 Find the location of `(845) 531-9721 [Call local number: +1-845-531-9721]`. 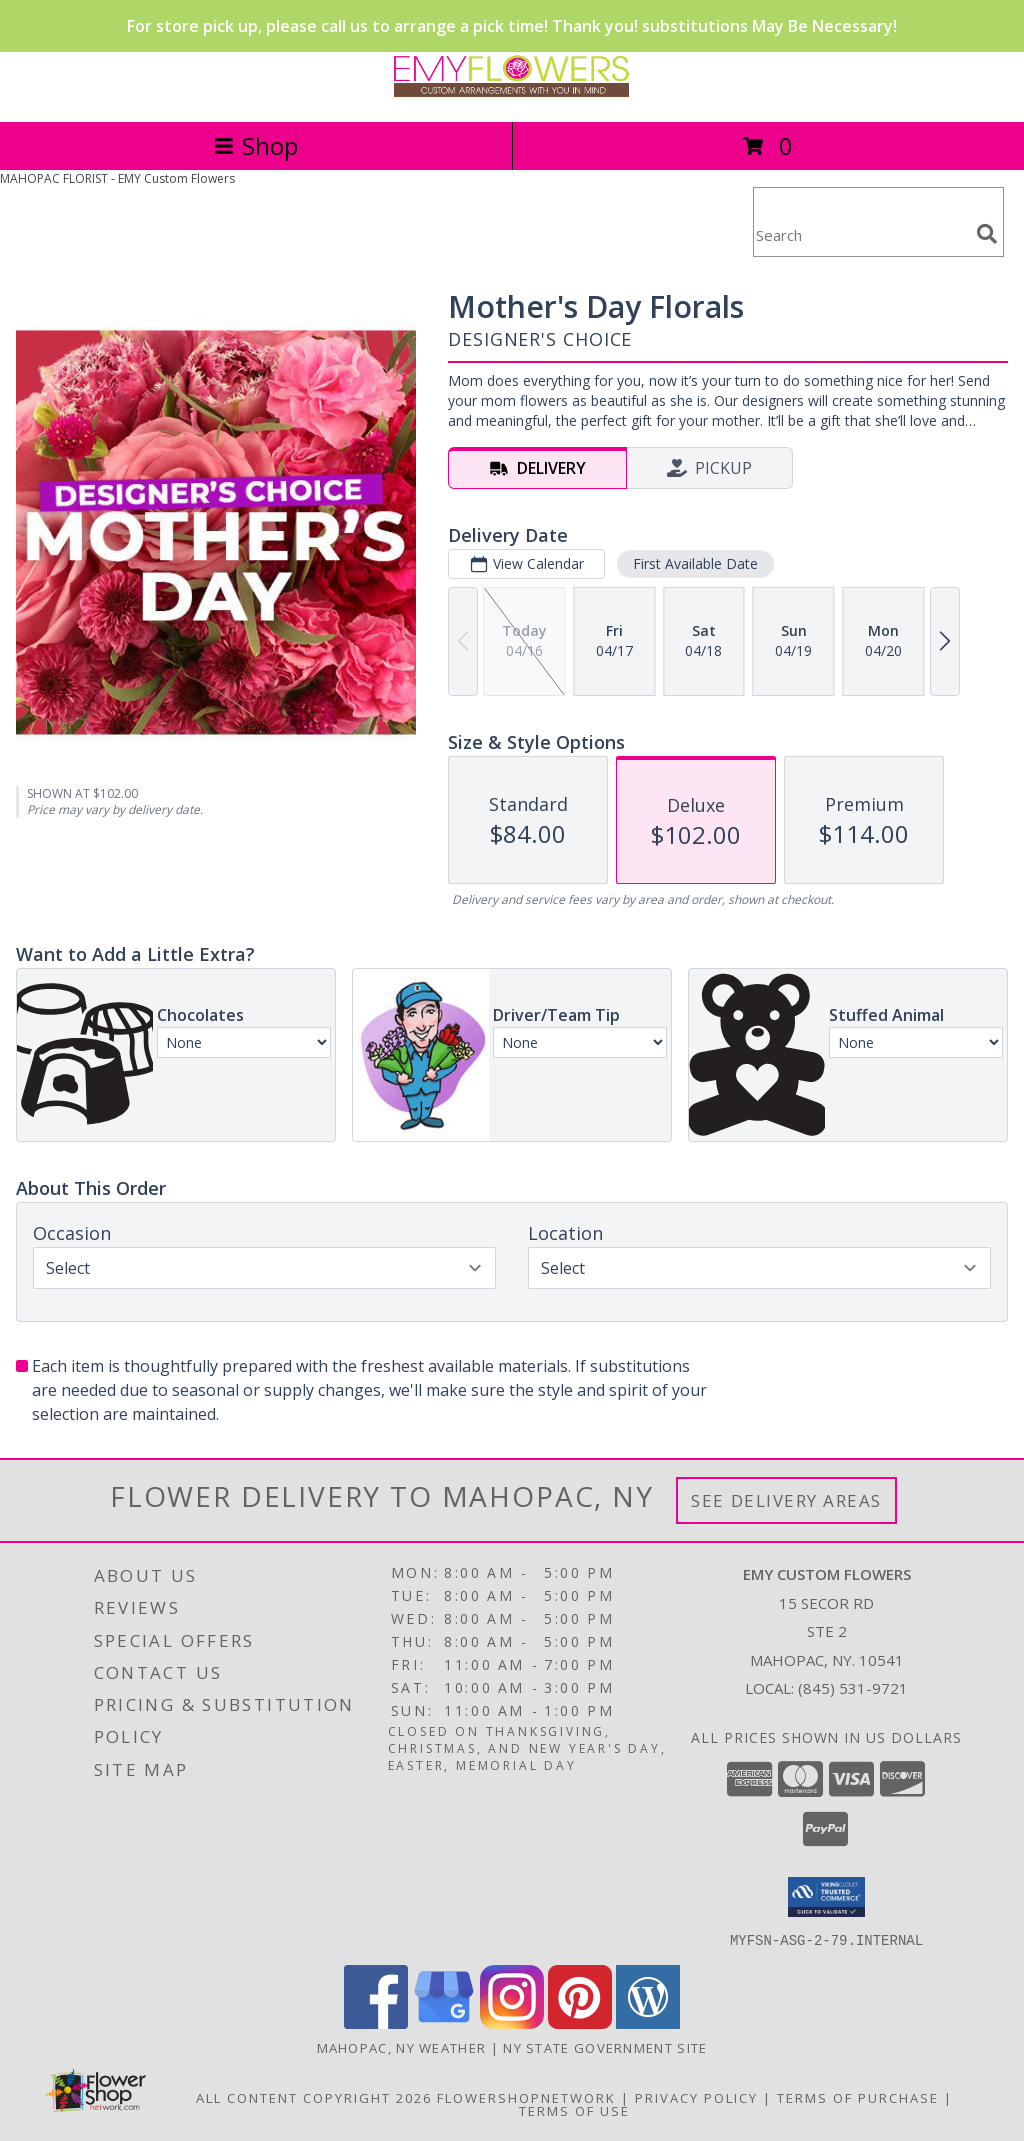

(845) 531-9721 [Call local number: +1-845-531-9721] is located at coordinates (853, 1688).